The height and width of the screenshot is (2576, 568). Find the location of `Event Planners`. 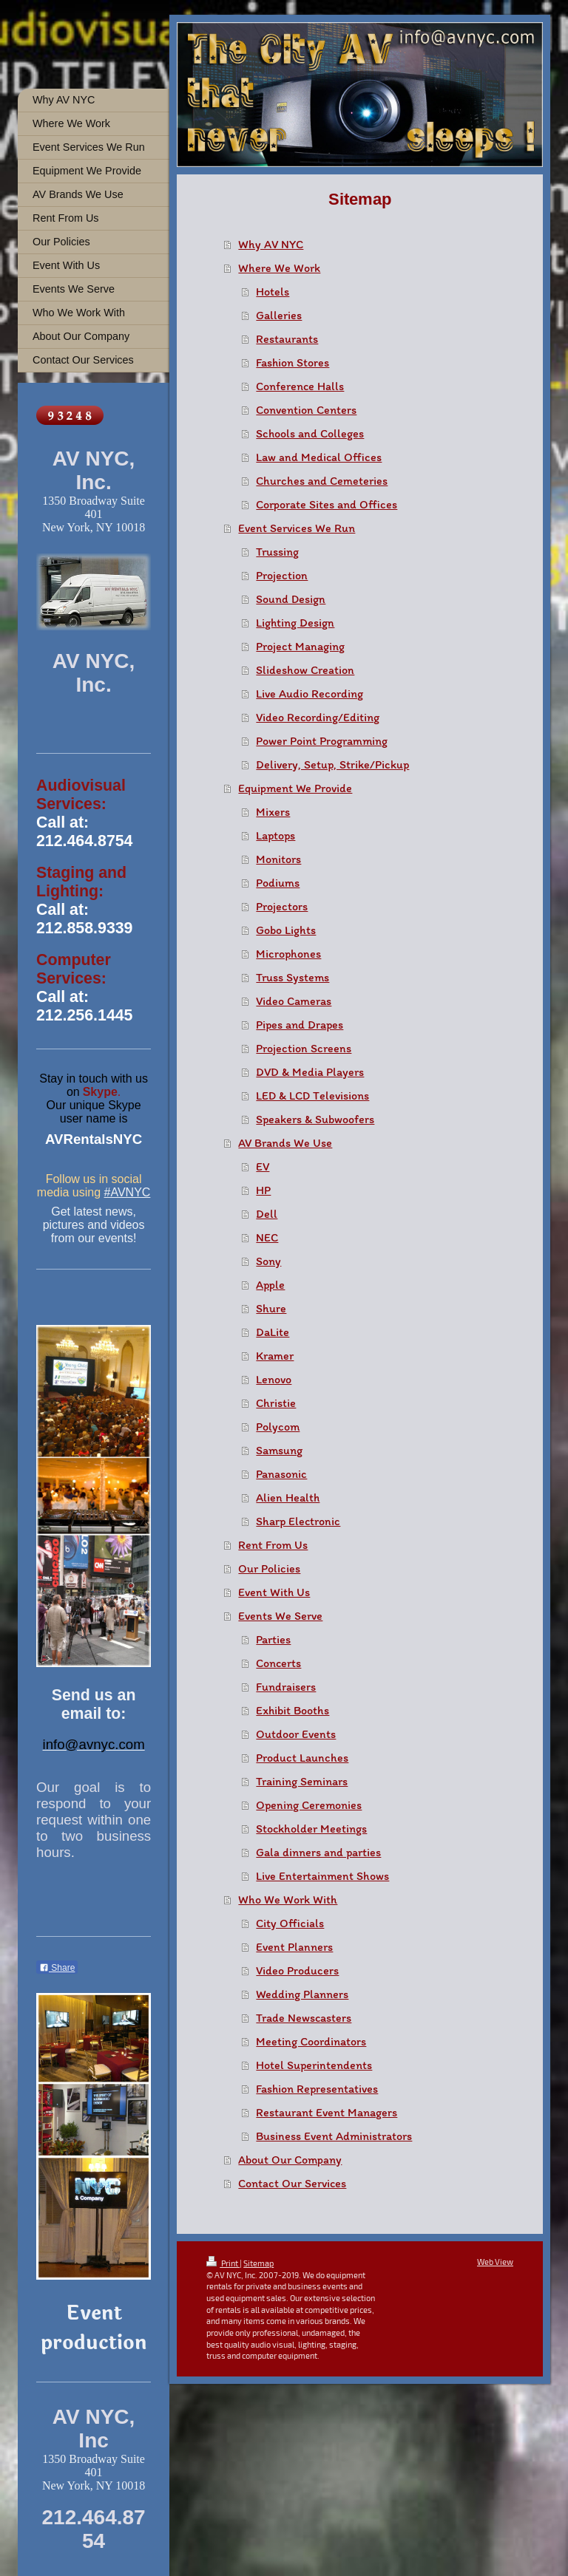

Event Planners is located at coordinates (294, 1947).